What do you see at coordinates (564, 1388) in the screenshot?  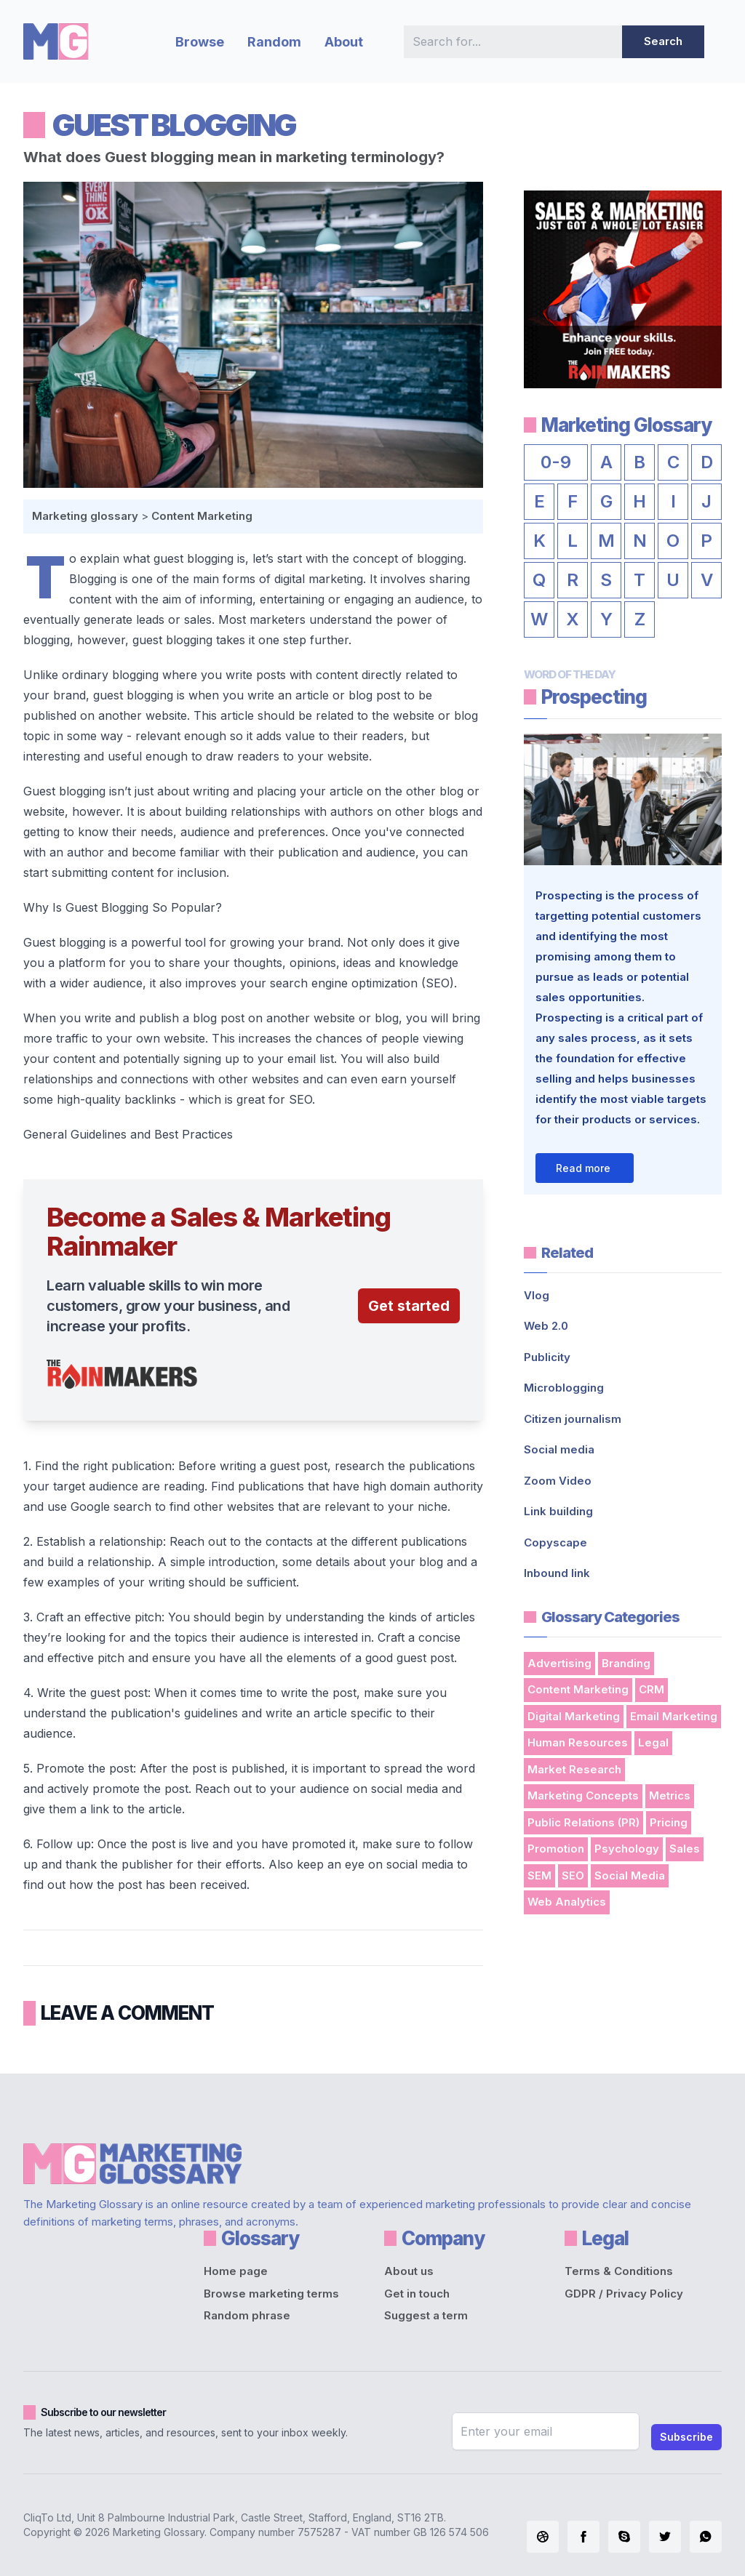 I see `Microblogging` at bounding box center [564, 1388].